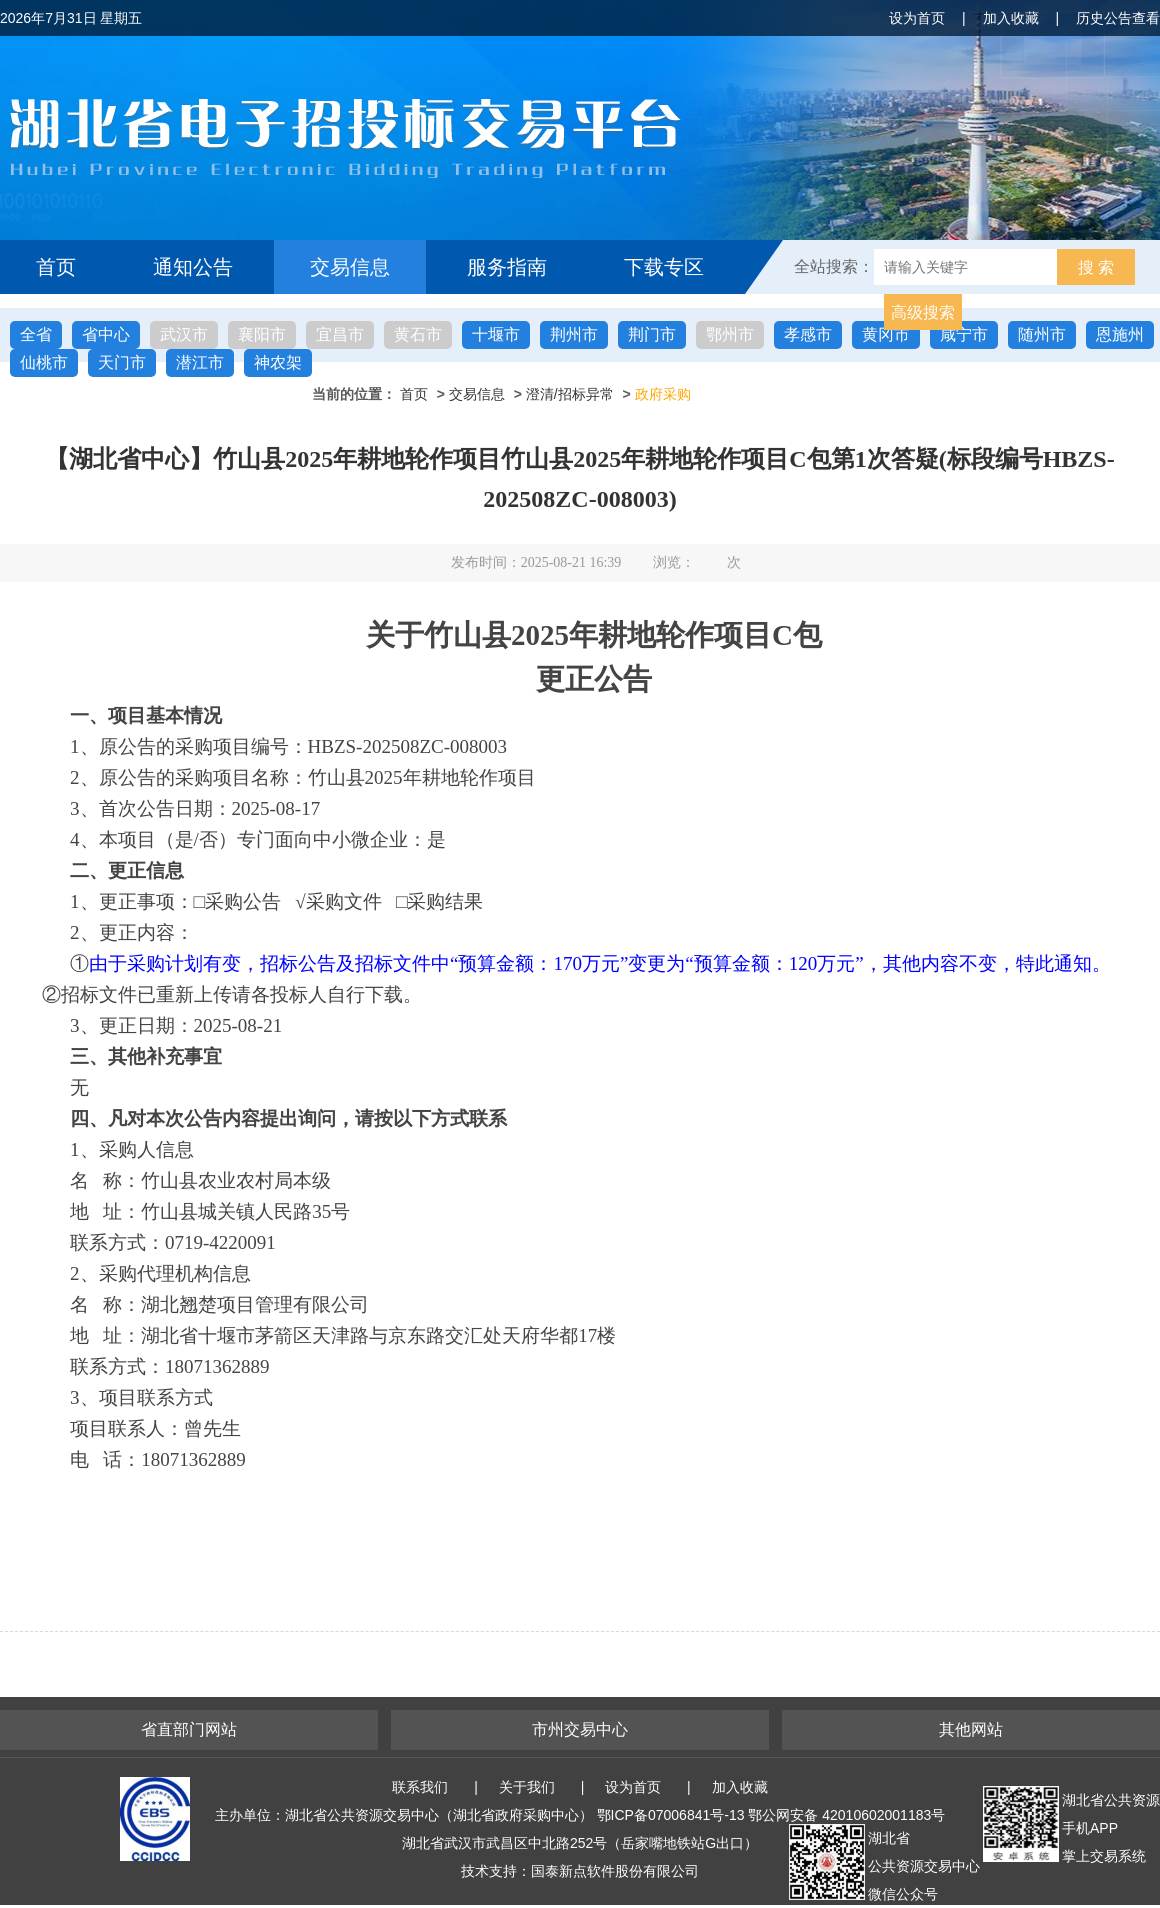 Image resolution: width=1160 pixels, height=1908 pixels. What do you see at coordinates (200, 362) in the screenshot?
I see `潜江市` at bounding box center [200, 362].